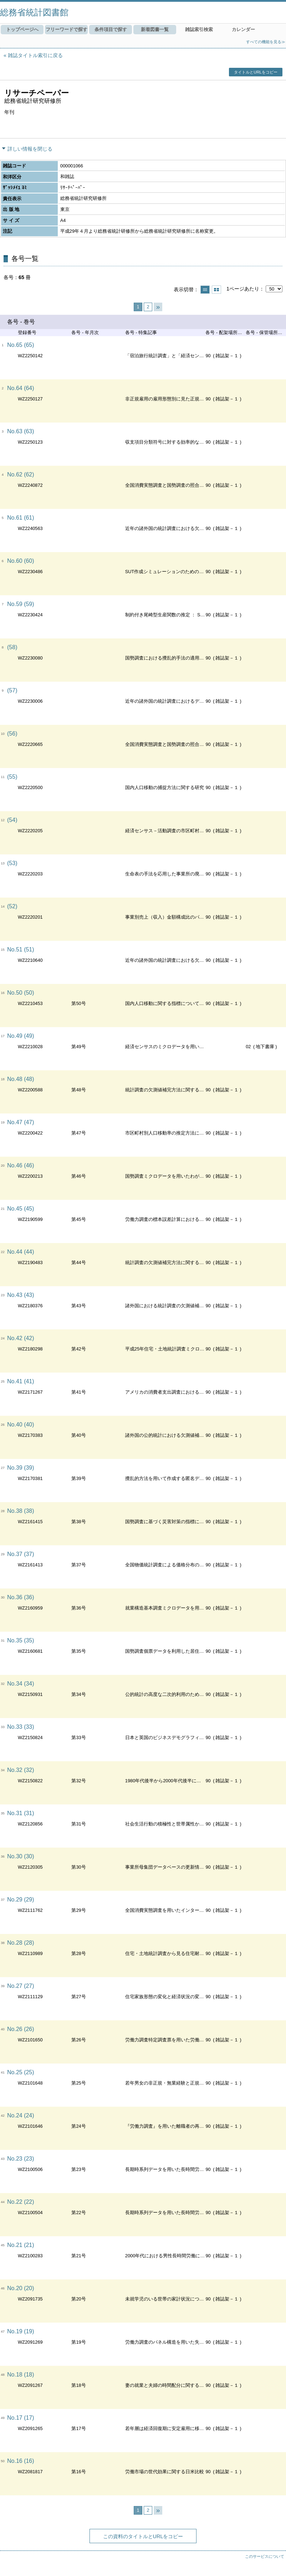 The width and height of the screenshot is (286, 2576). What do you see at coordinates (20, 993) in the screenshot?
I see `No.50 (50)` at bounding box center [20, 993].